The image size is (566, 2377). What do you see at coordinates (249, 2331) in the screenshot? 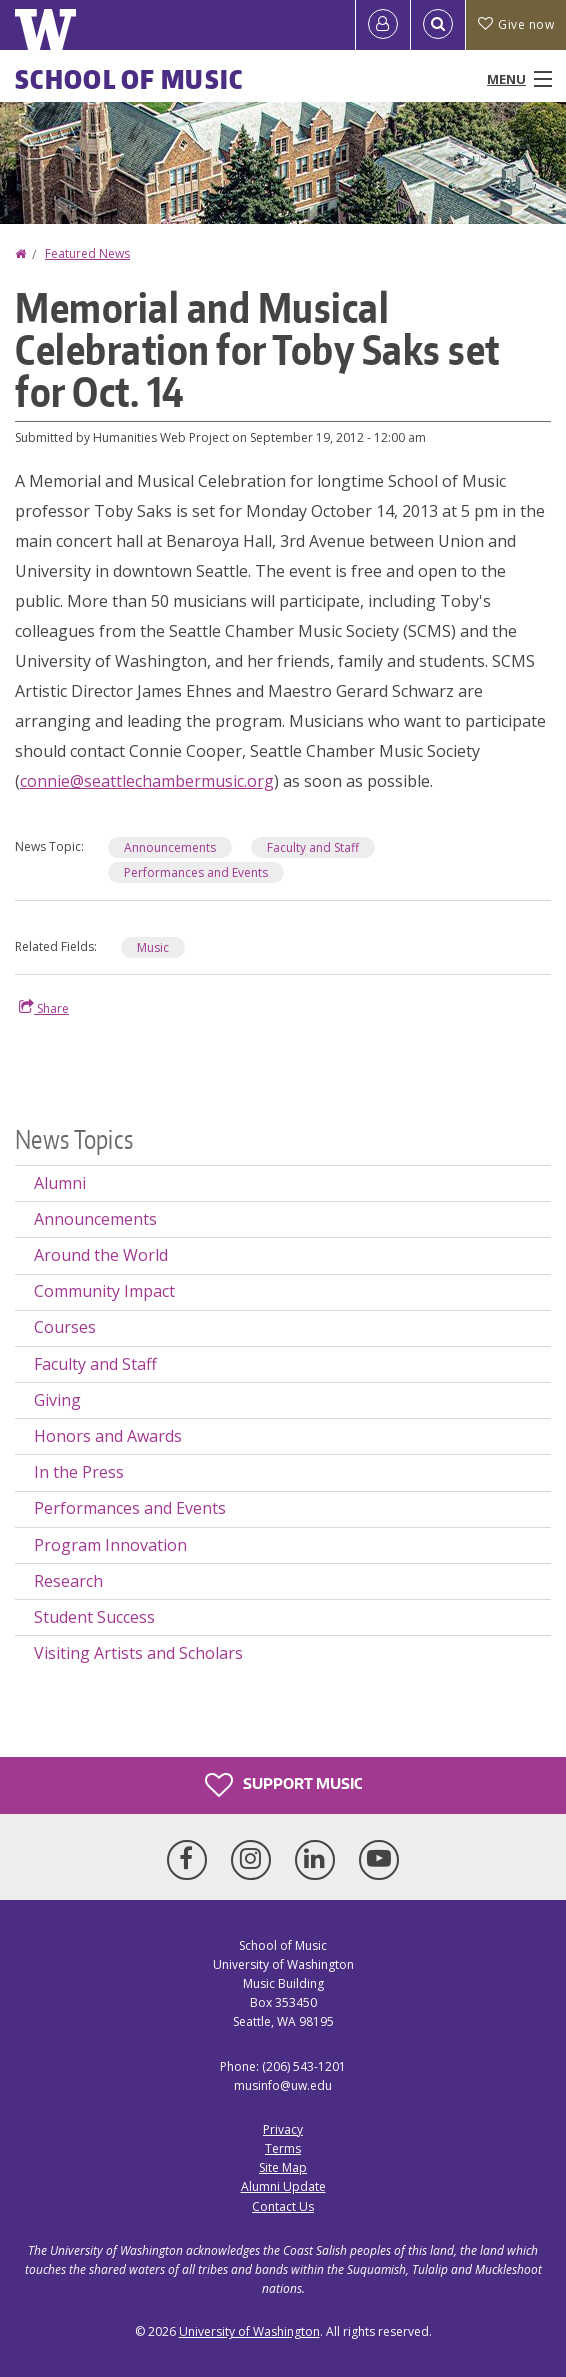
I see `University of Washington` at bounding box center [249, 2331].